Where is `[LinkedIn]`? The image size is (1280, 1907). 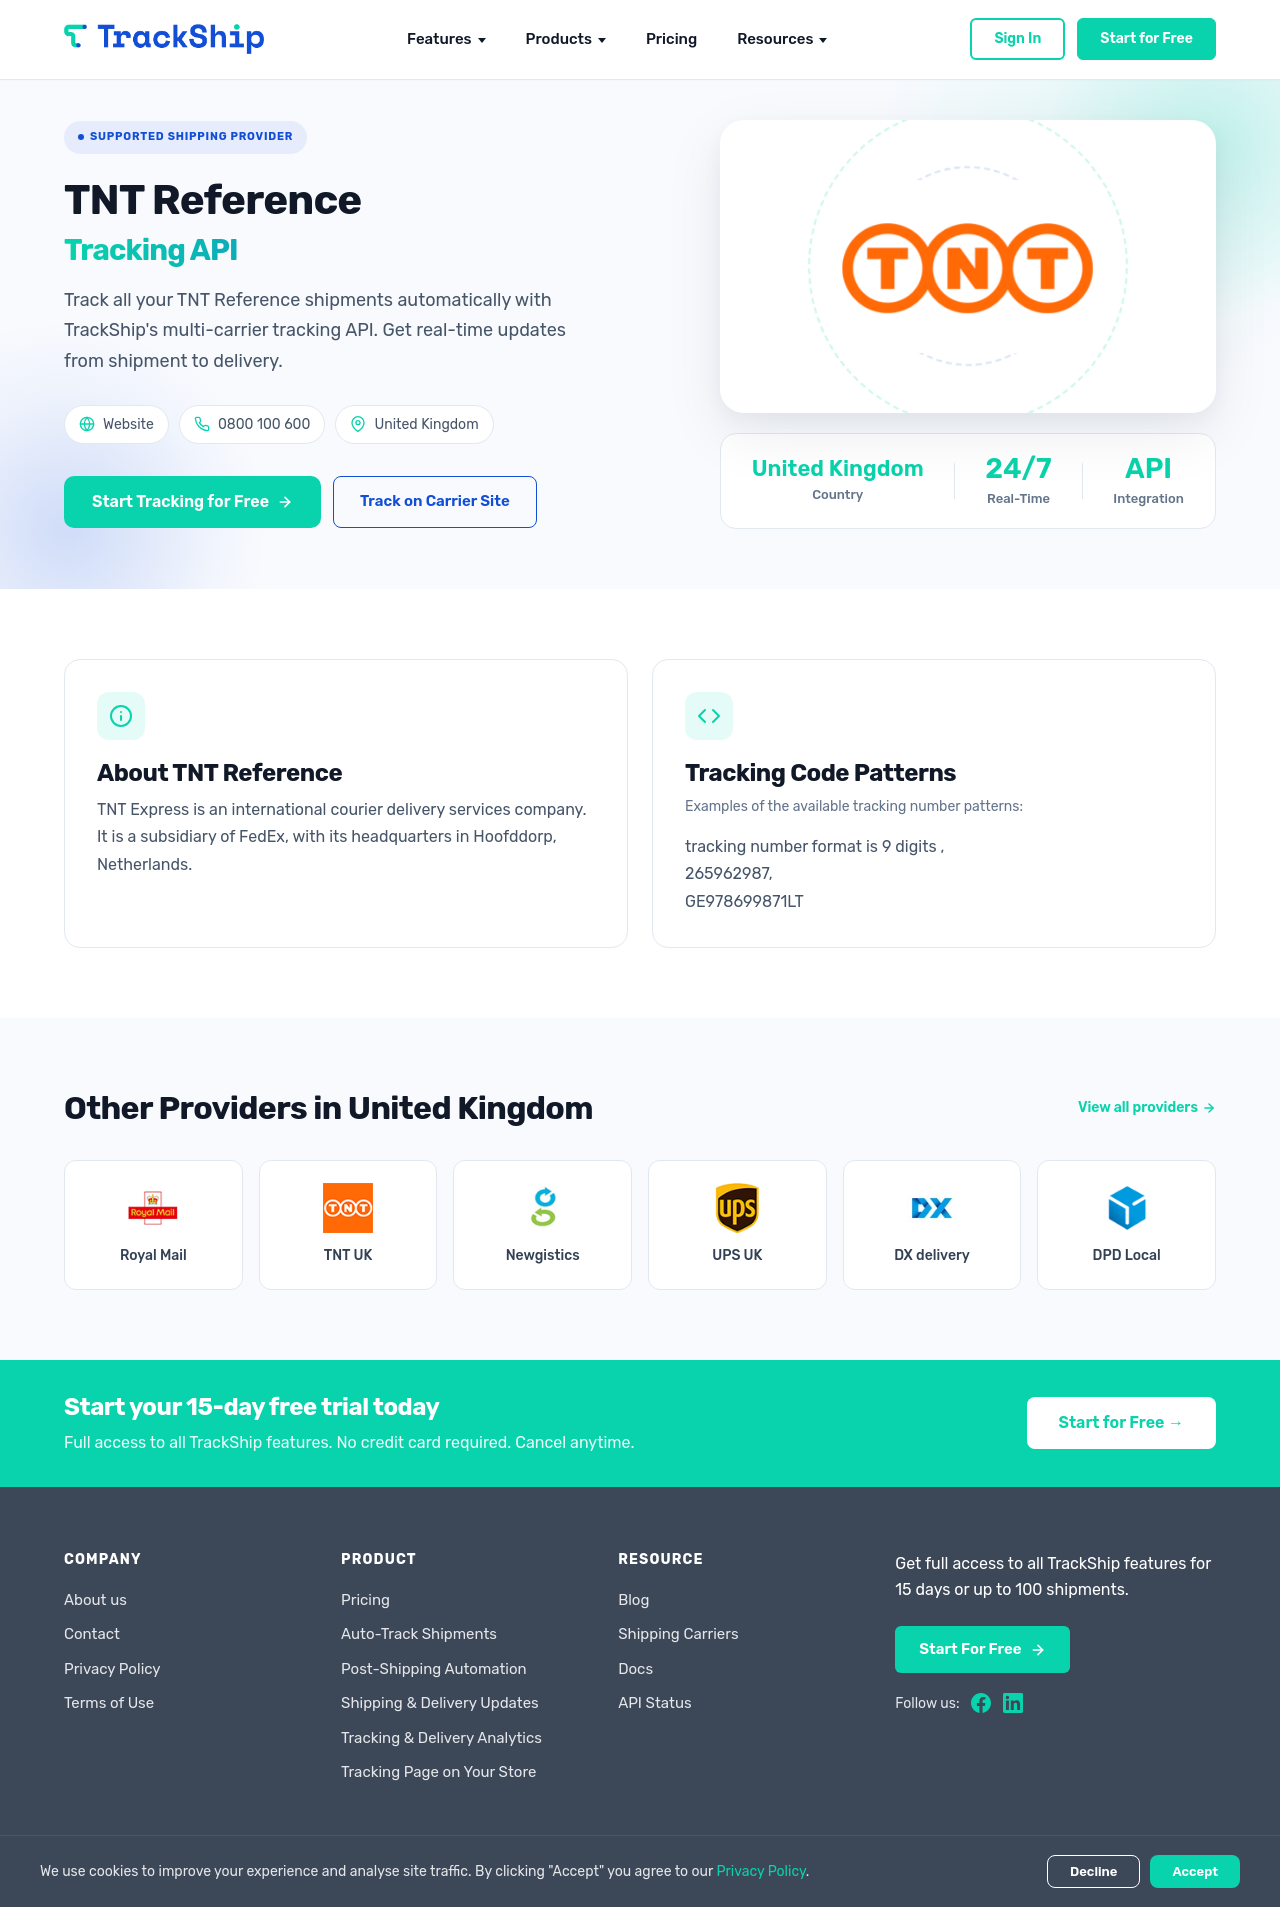 [LinkedIn] is located at coordinates (1013, 1703).